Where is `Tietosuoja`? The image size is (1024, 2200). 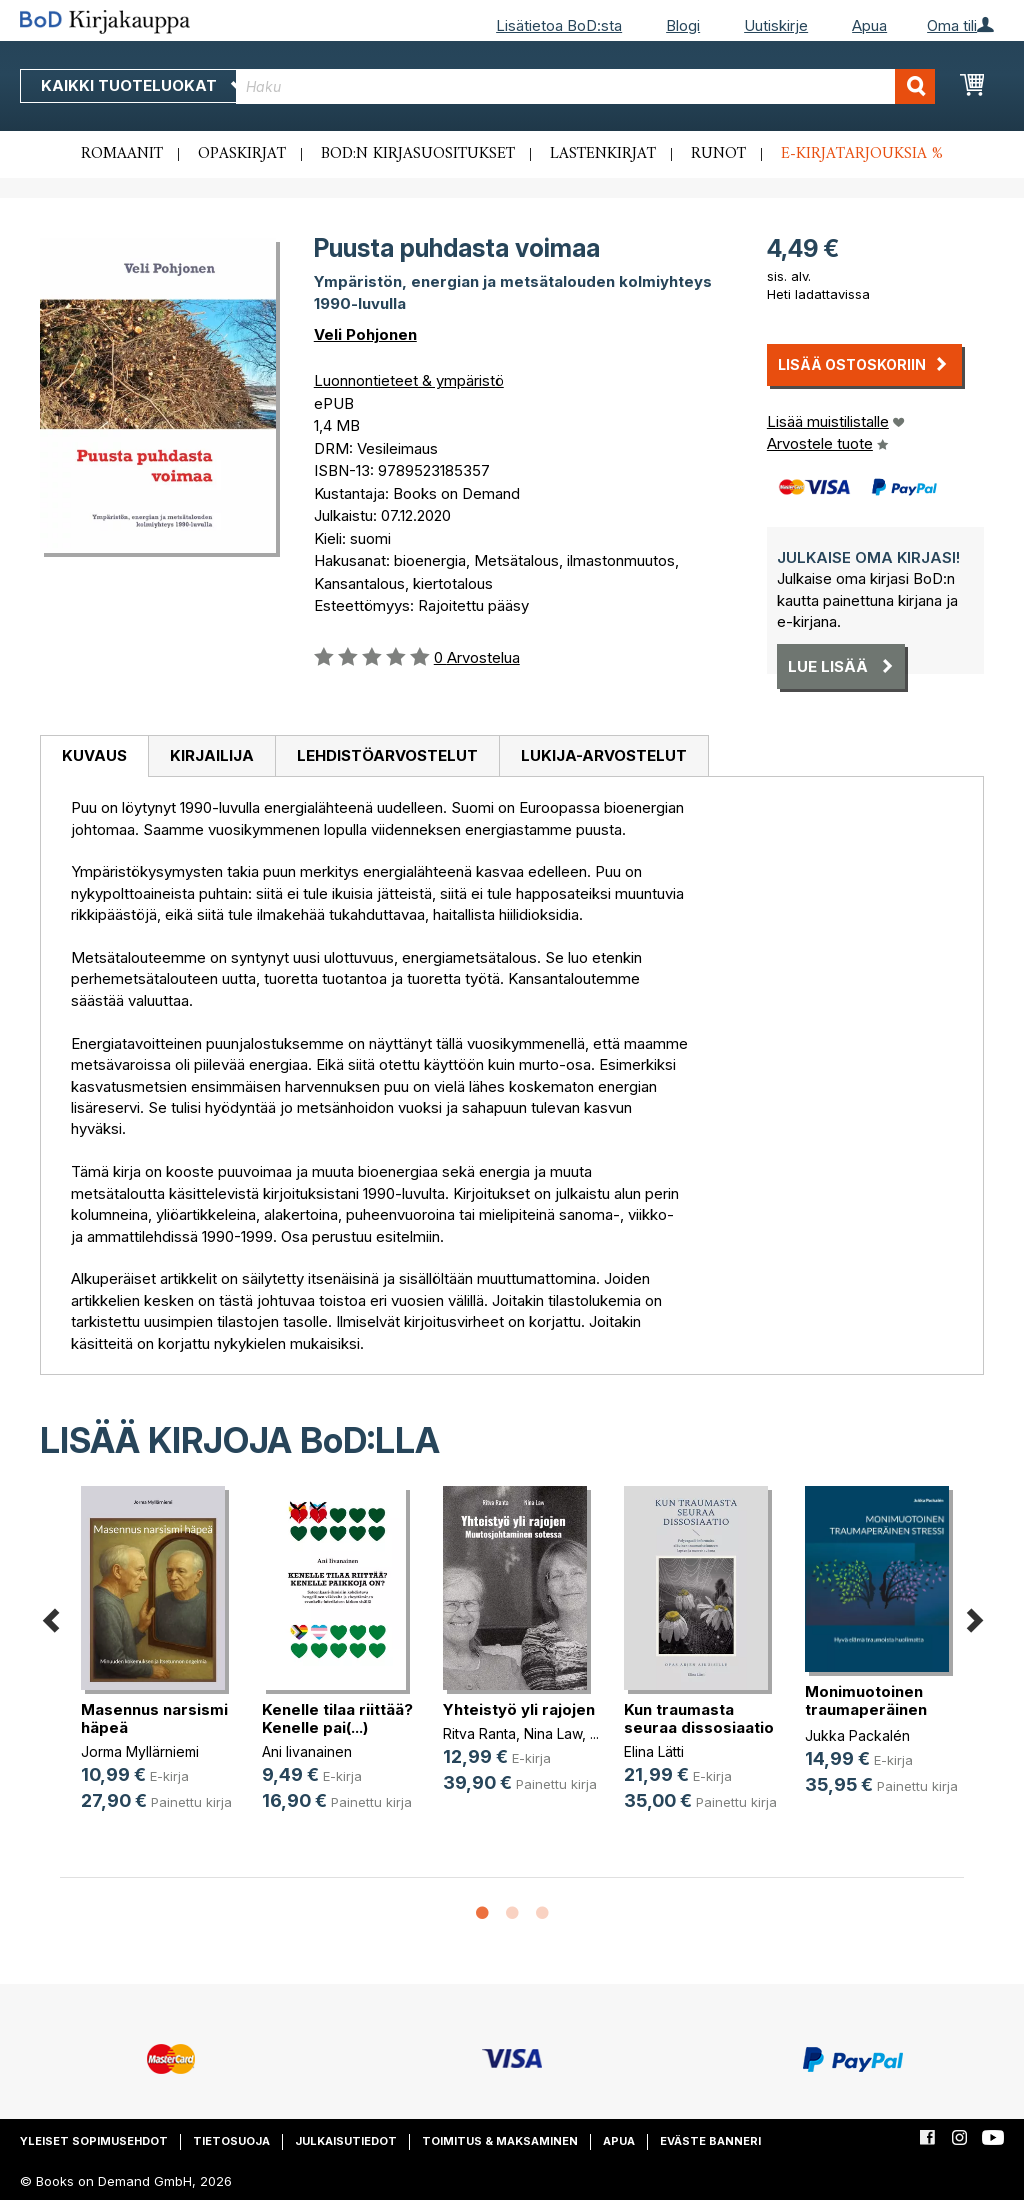
Tietosuoja is located at coordinates (231, 2141).